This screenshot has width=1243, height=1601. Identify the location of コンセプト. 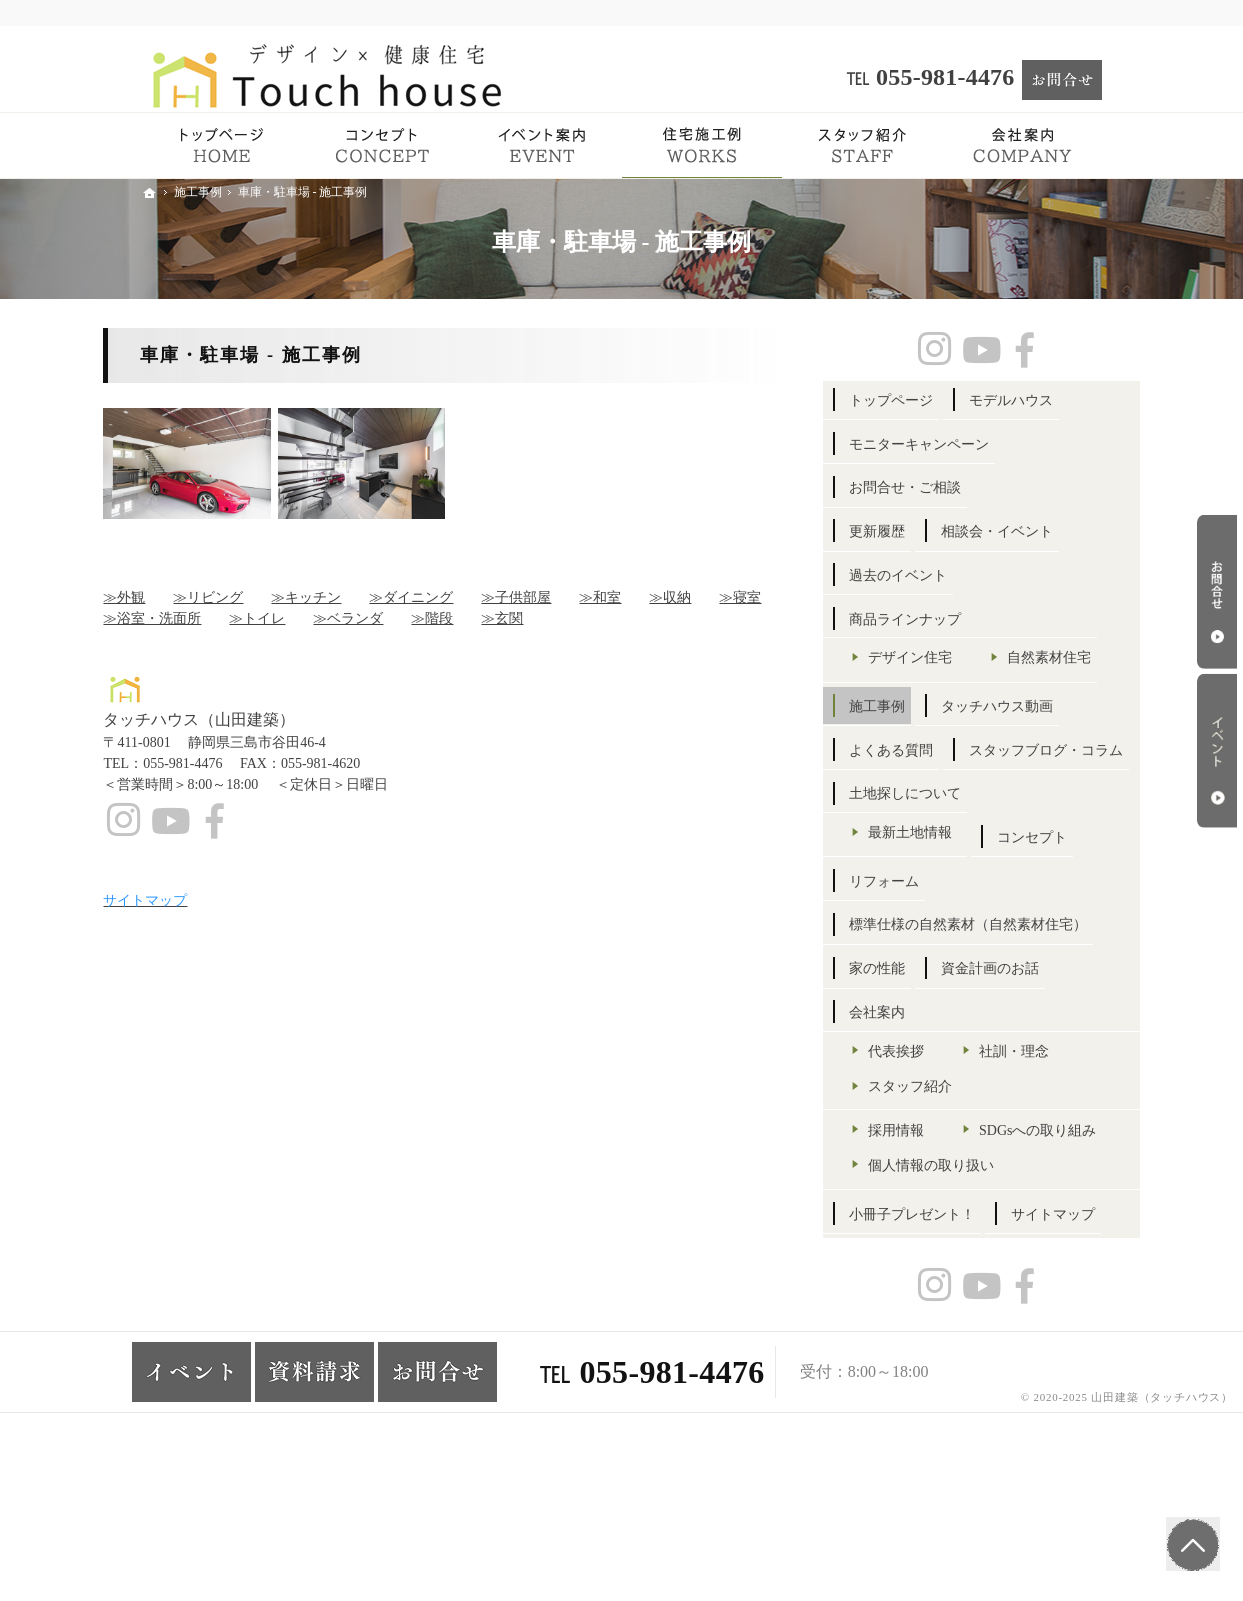
(923, 960).